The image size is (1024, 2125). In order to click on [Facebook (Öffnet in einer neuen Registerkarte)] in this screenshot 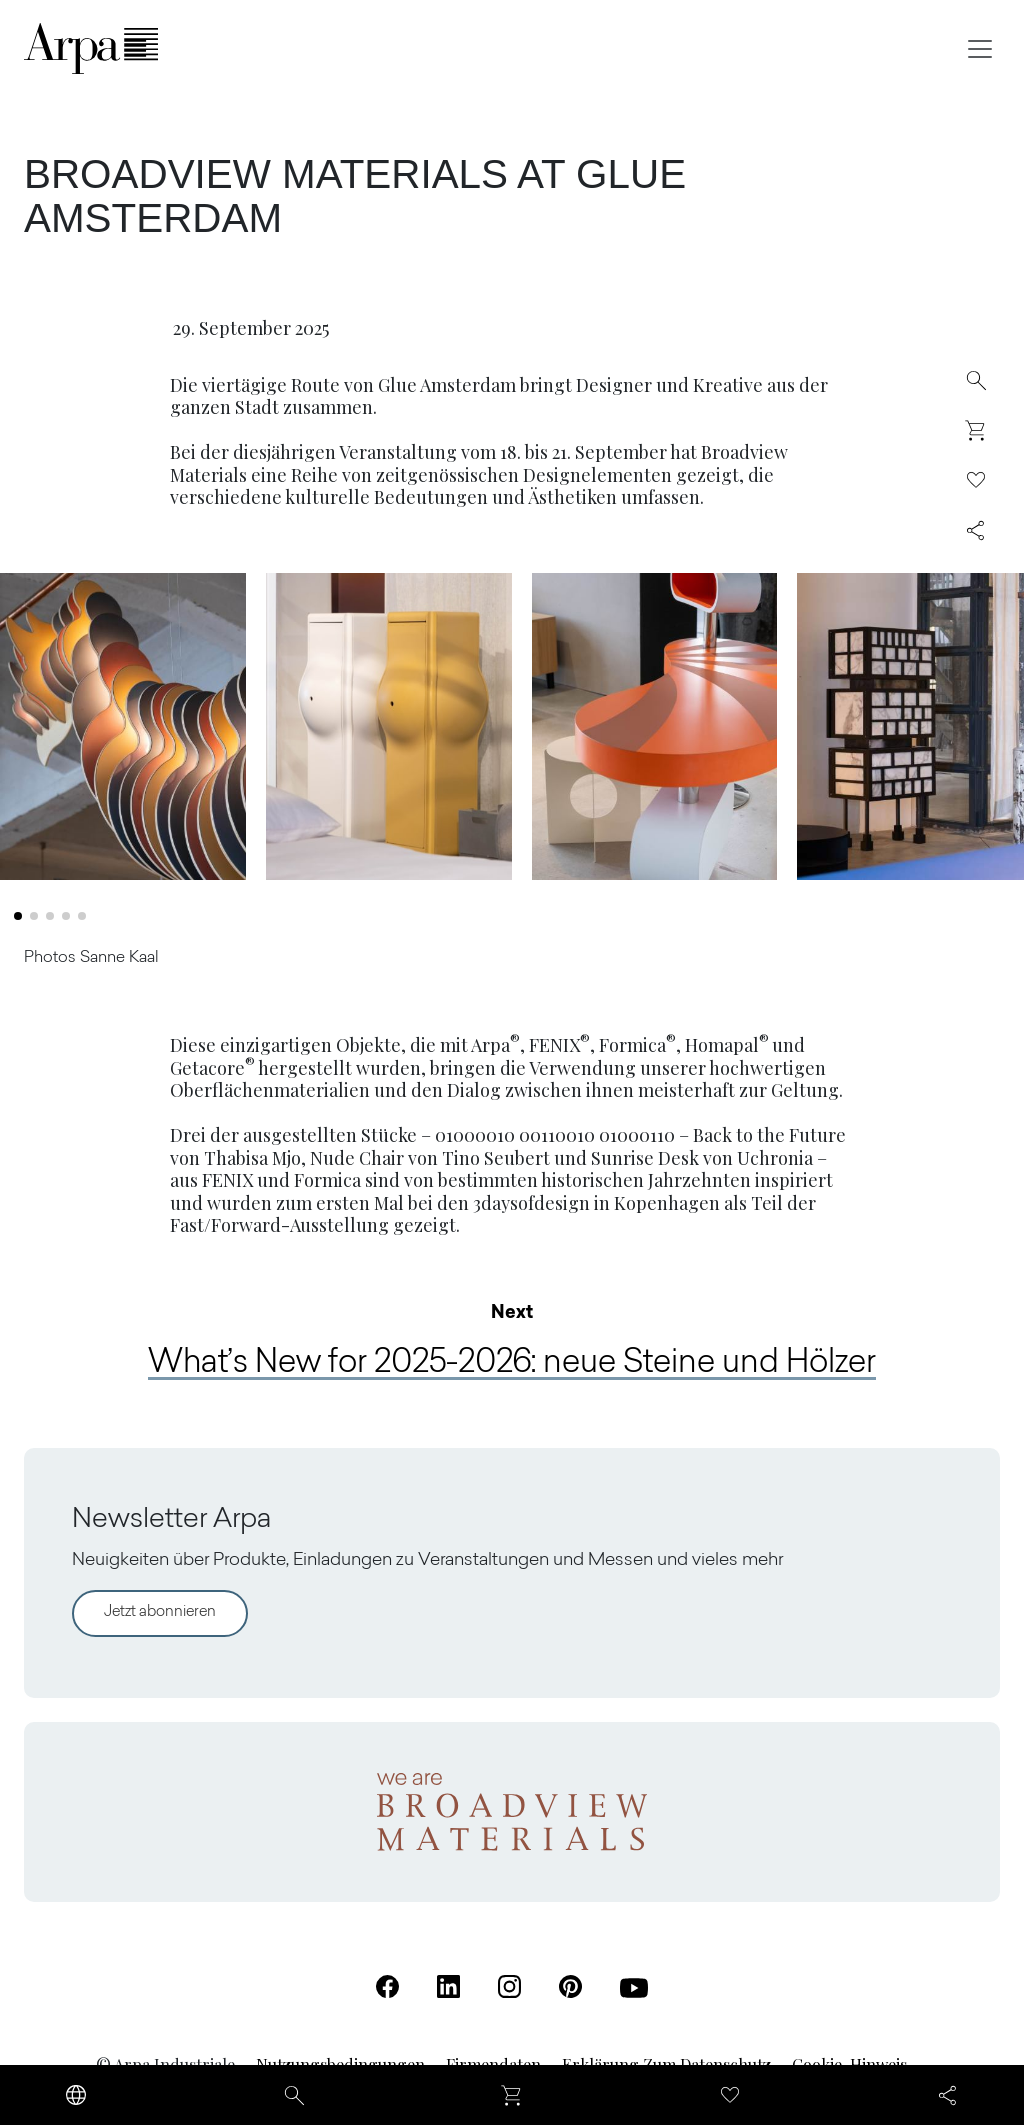, I will do `click(387, 1986)`.